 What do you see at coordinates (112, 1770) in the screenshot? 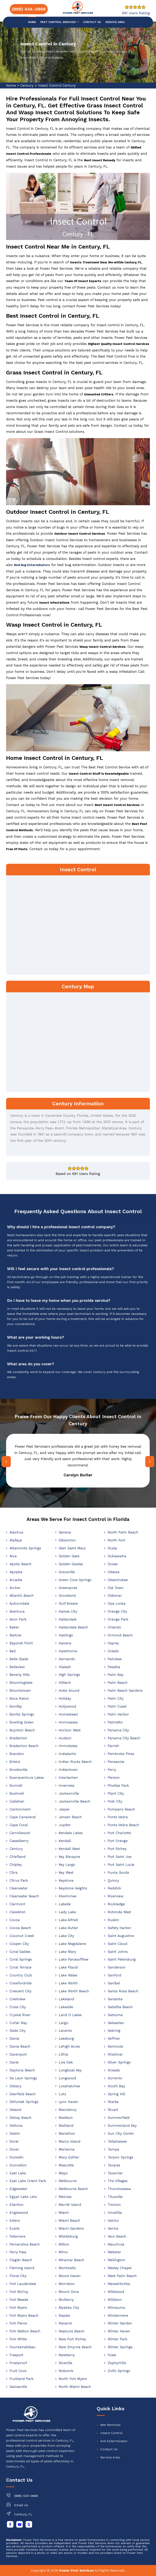
I see `Perry` at bounding box center [112, 1770].